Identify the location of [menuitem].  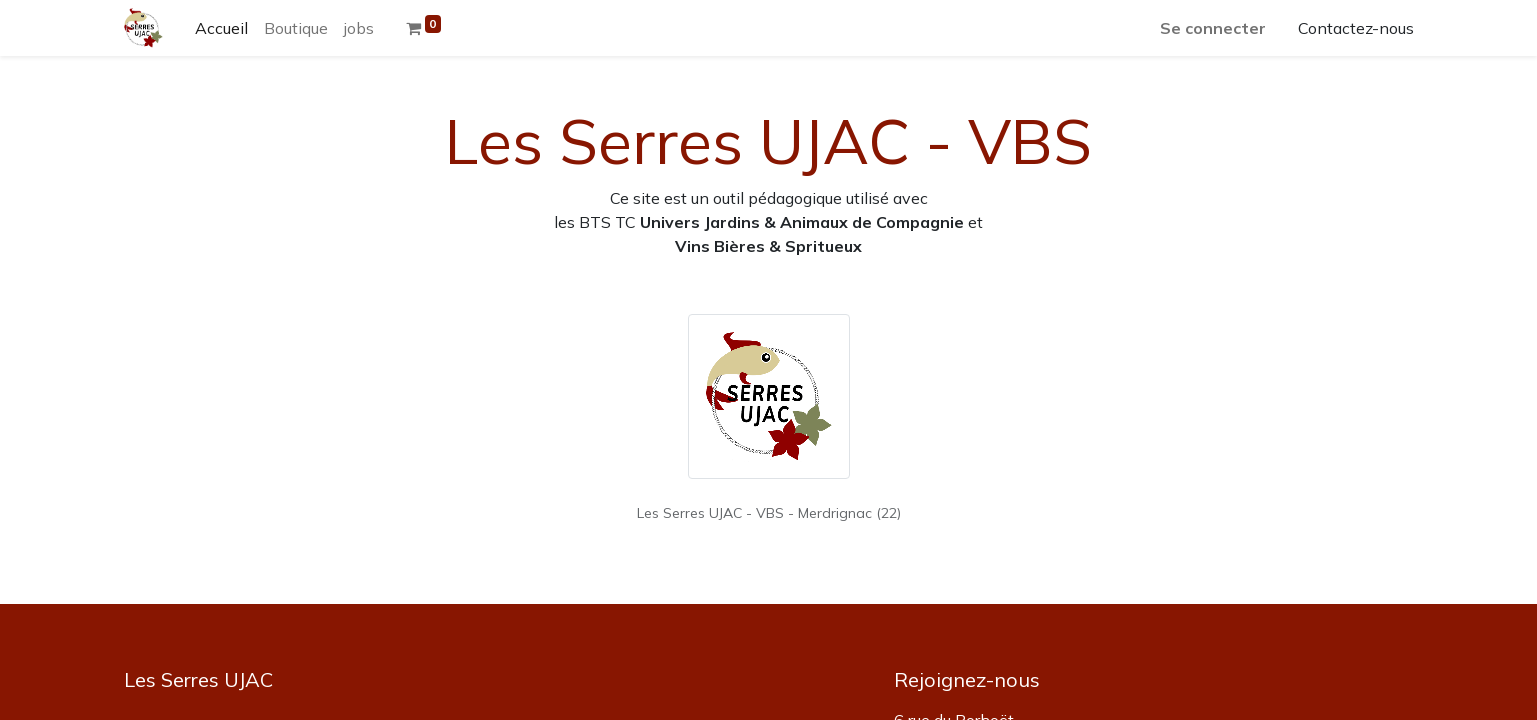
(221, 28).